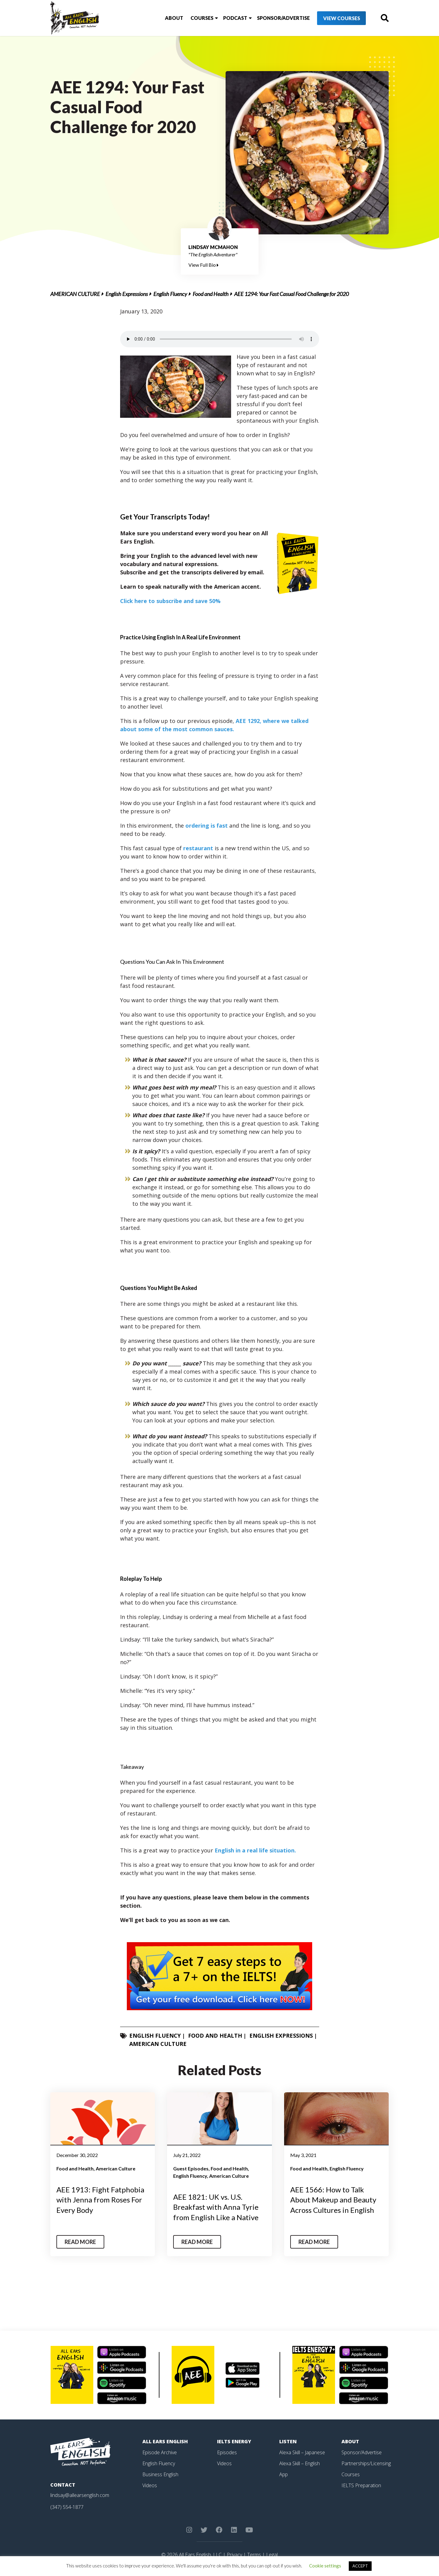 This screenshot has width=439, height=2576. What do you see at coordinates (283, 18) in the screenshot?
I see `Sponsor/Advertise` at bounding box center [283, 18].